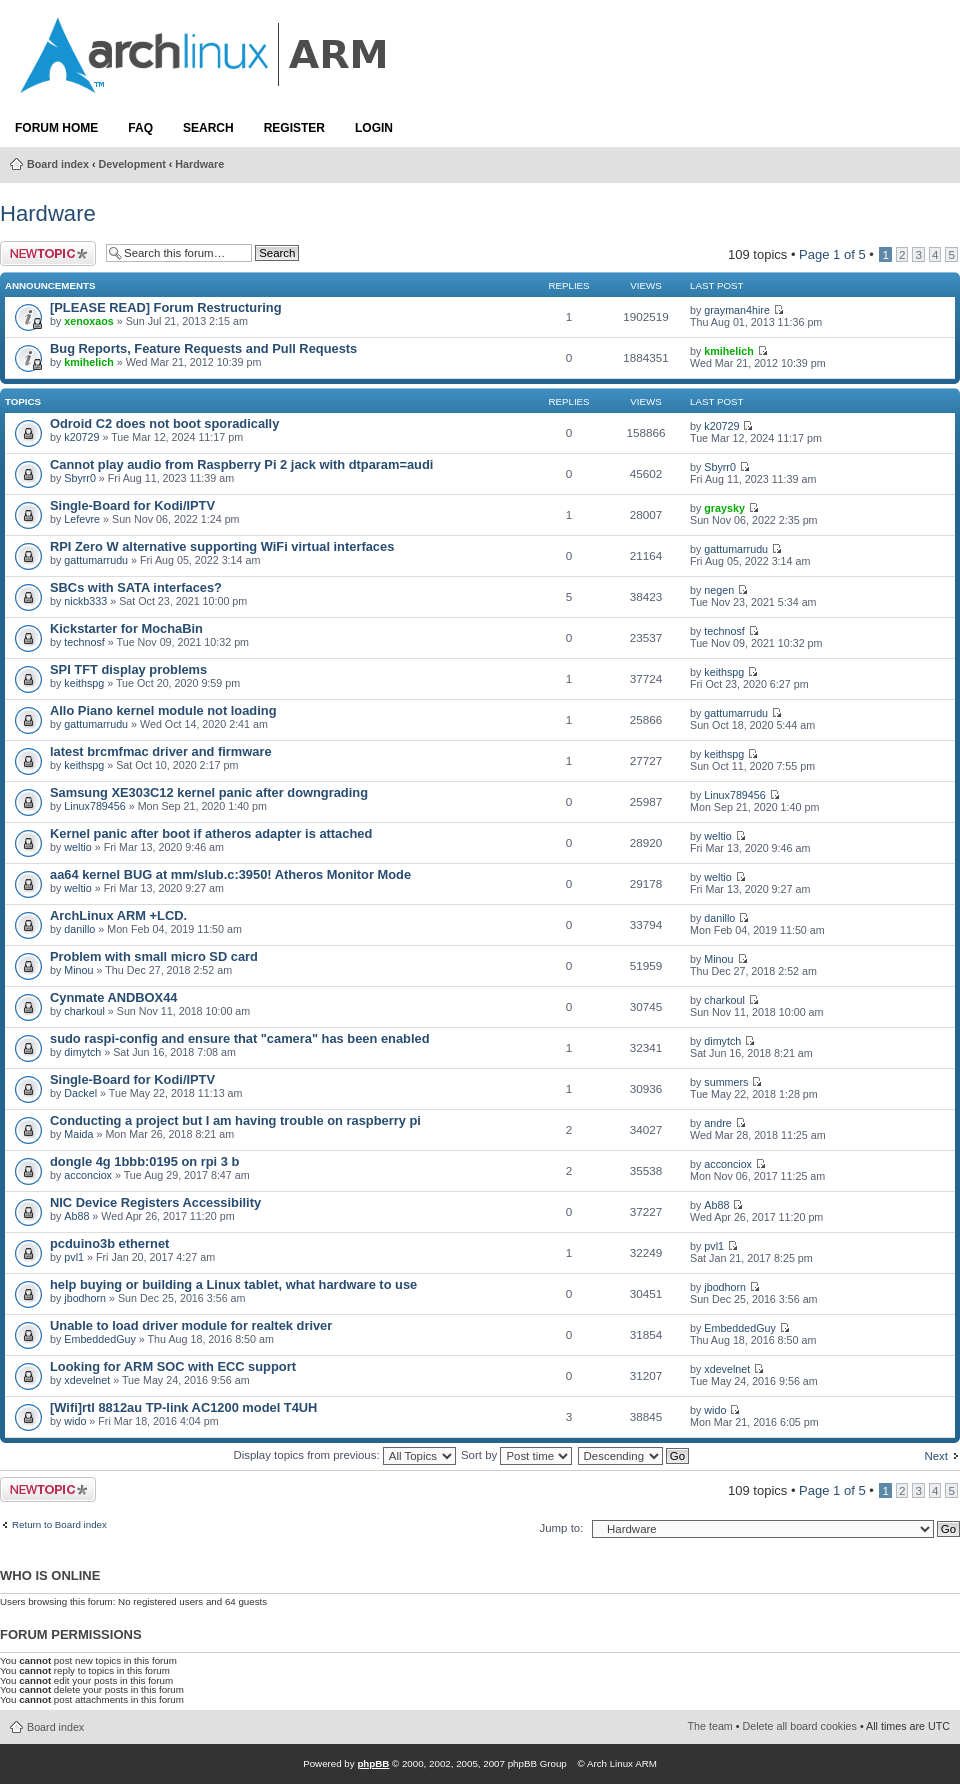 Image resolution: width=960 pixels, height=1784 pixels. I want to click on Odroid C2 does not boot sporadically, so click(164, 423).